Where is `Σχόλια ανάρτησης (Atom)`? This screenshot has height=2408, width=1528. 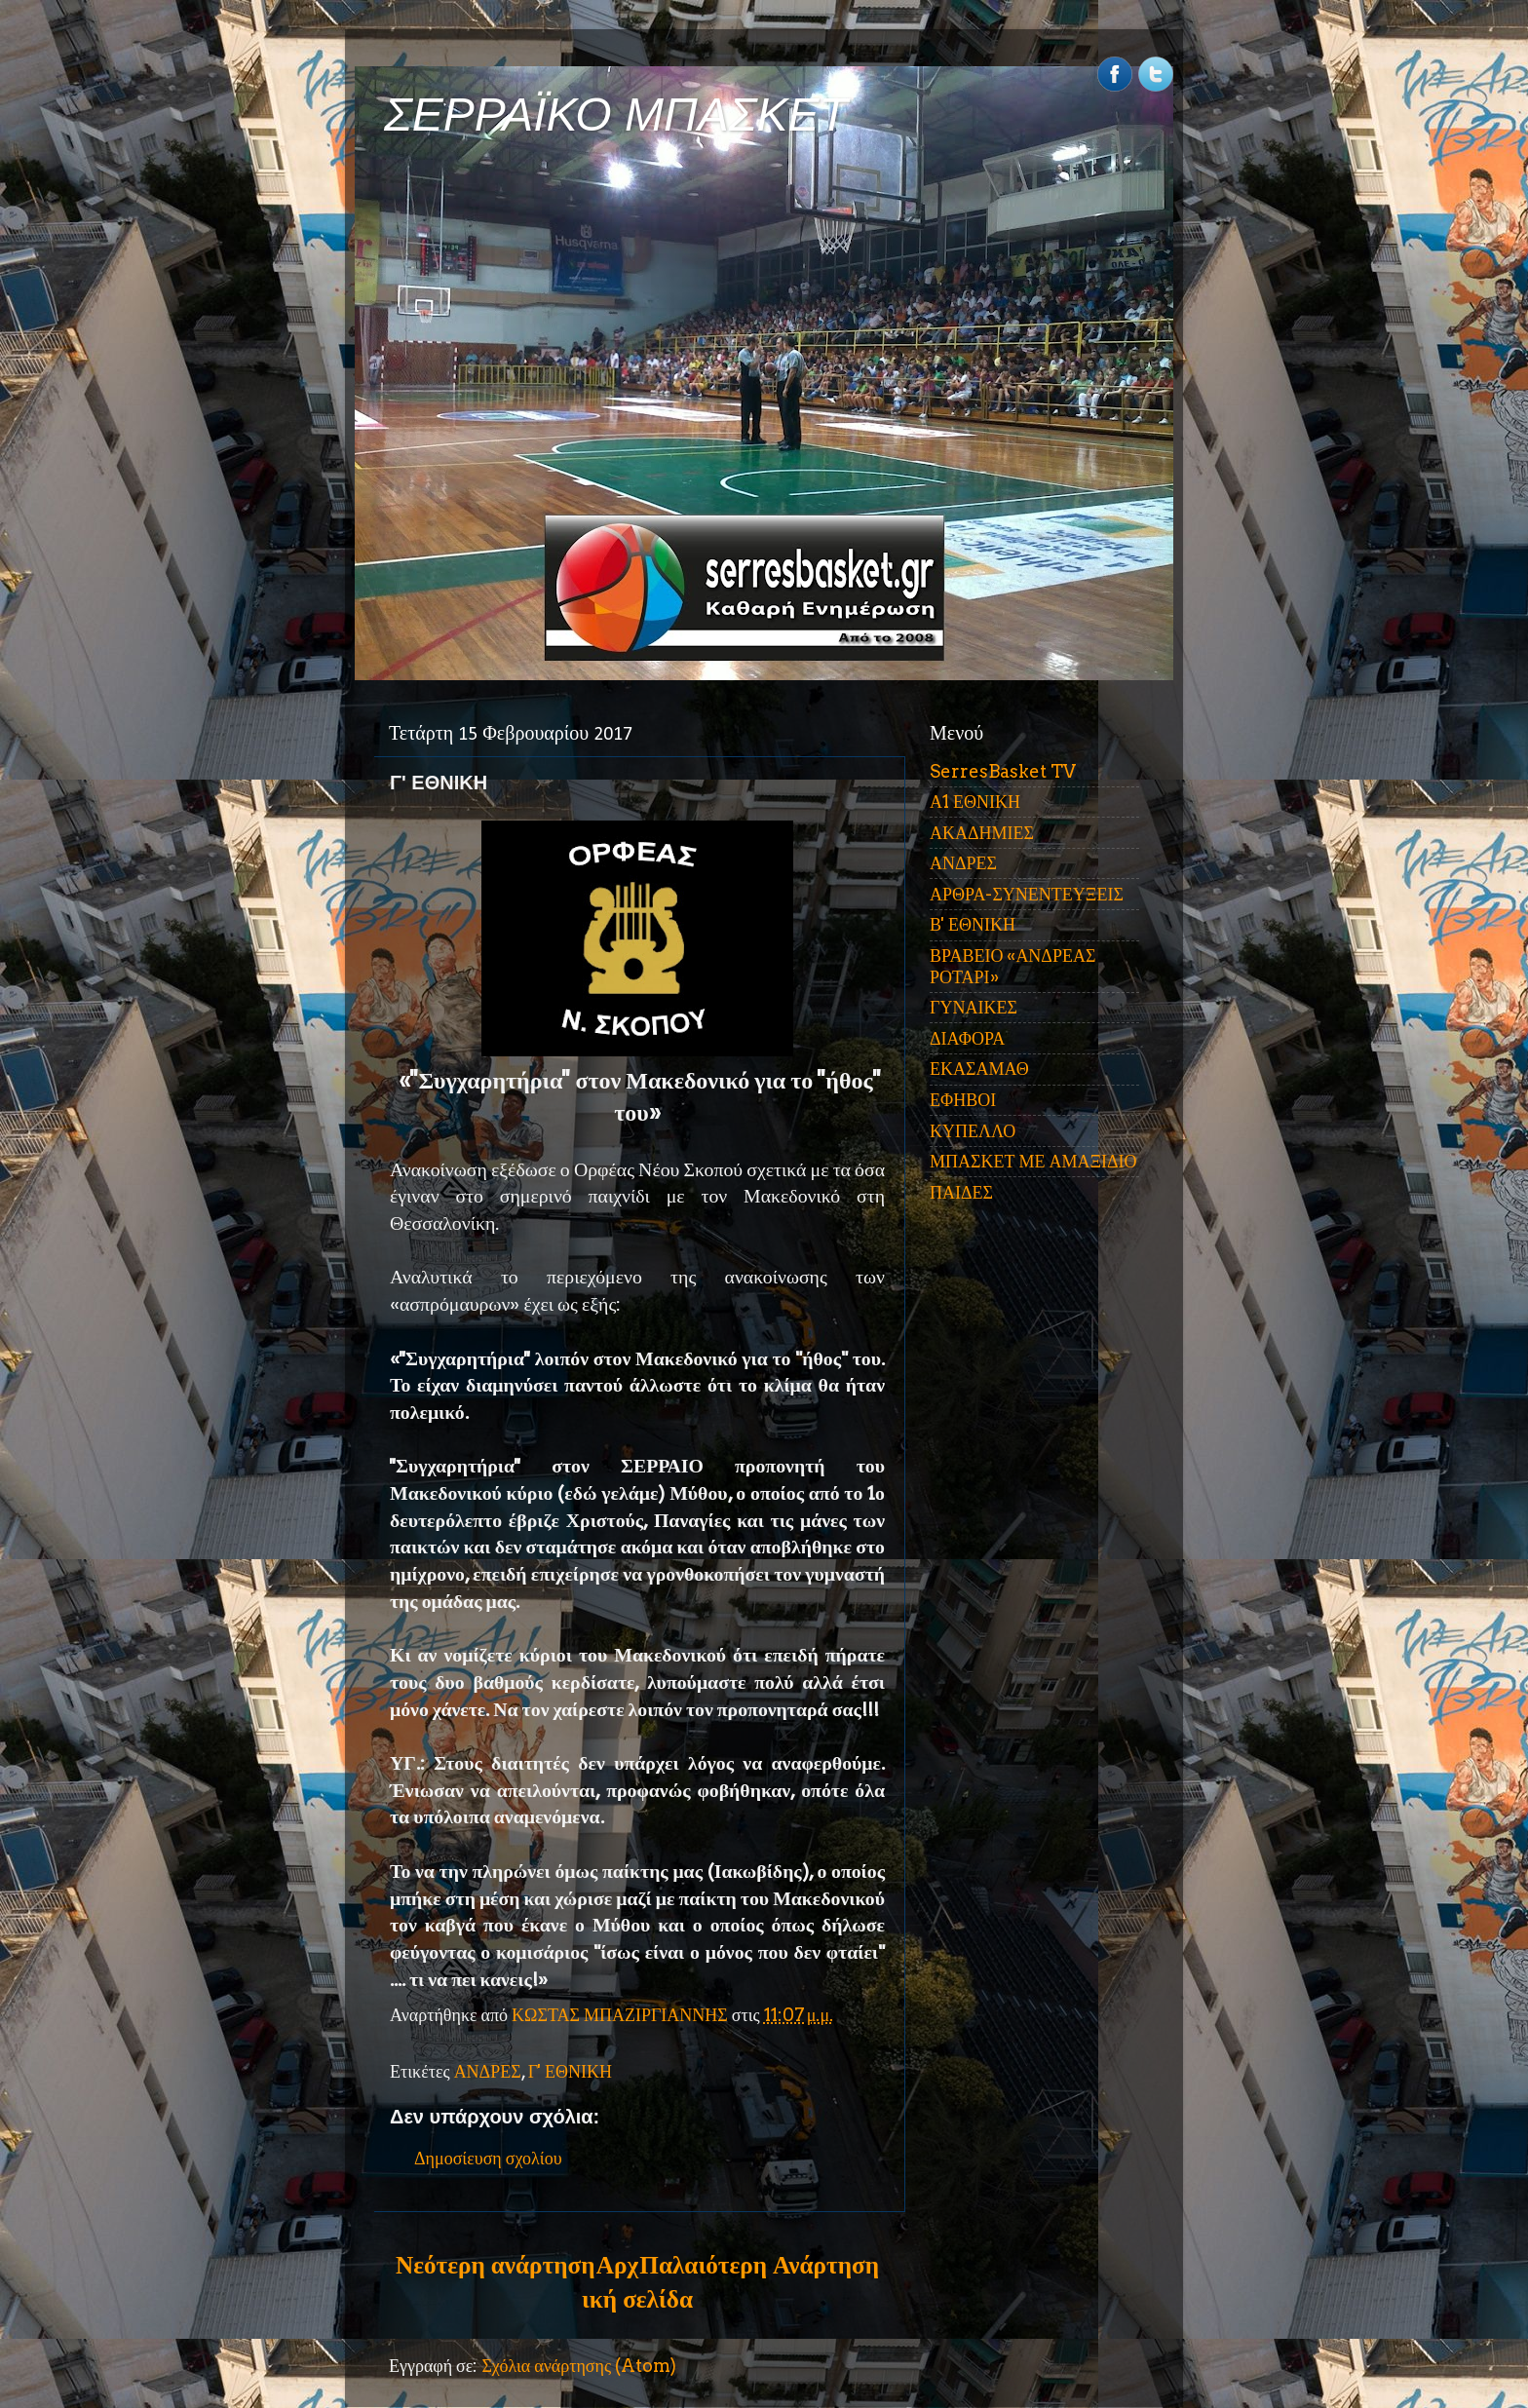 Σχόλια ανάρτησης (Atom) is located at coordinates (578, 2365).